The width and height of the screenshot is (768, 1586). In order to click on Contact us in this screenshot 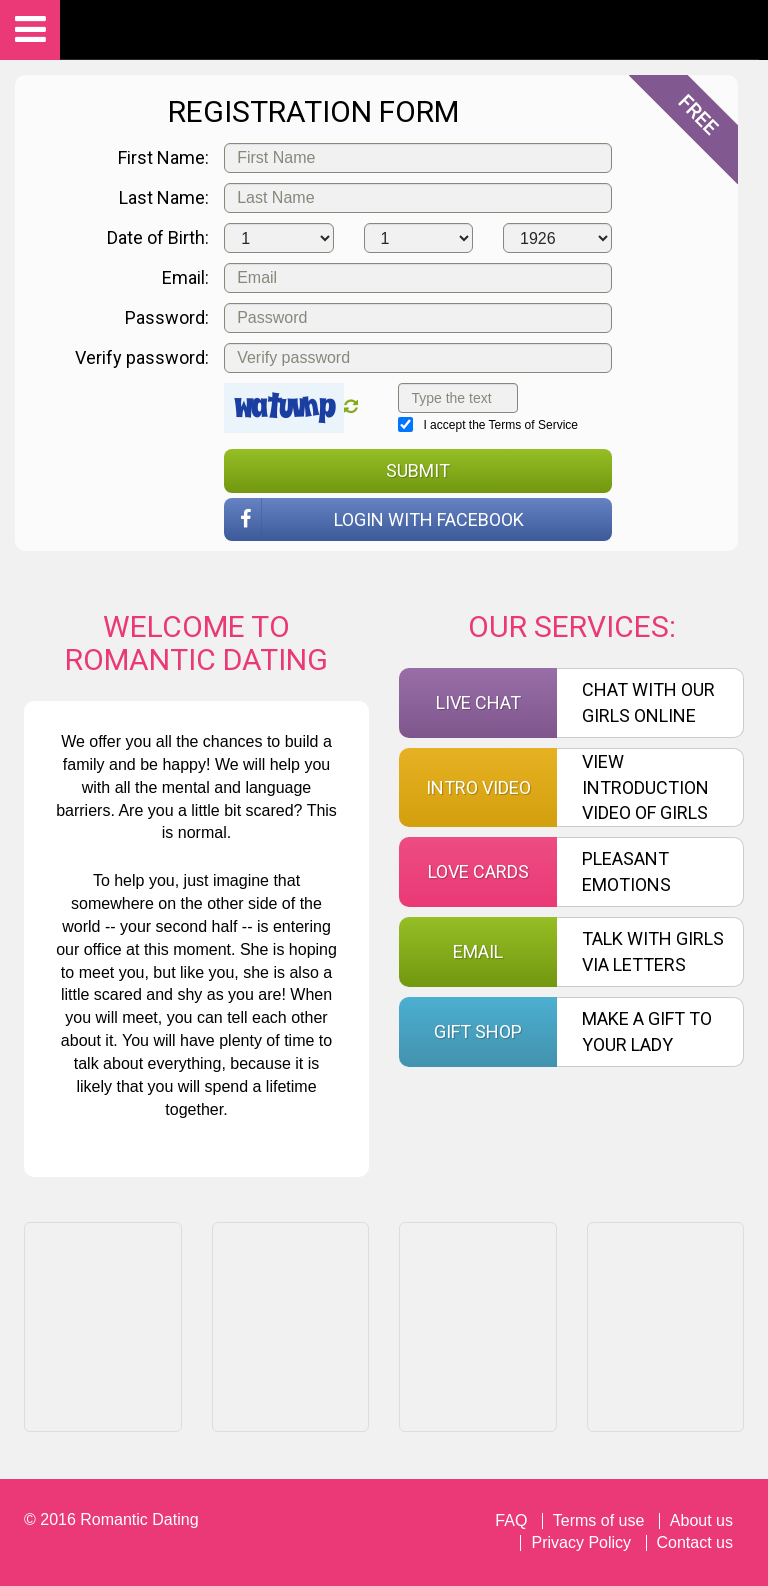, I will do `click(695, 1542)`.